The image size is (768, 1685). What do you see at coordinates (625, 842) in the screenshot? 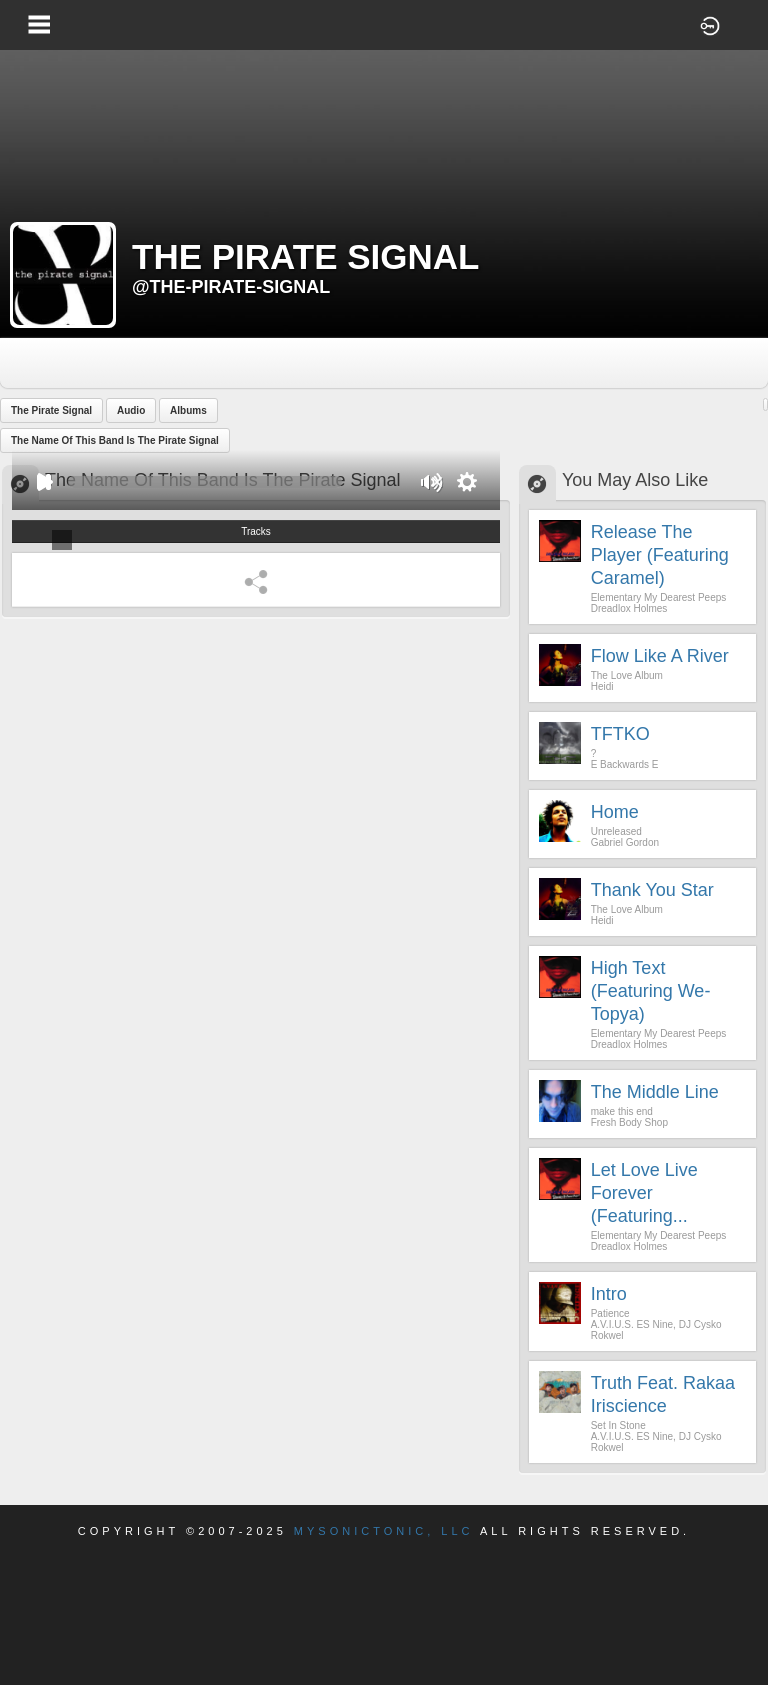
I see `Gabriel Gordon` at bounding box center [625, 842].